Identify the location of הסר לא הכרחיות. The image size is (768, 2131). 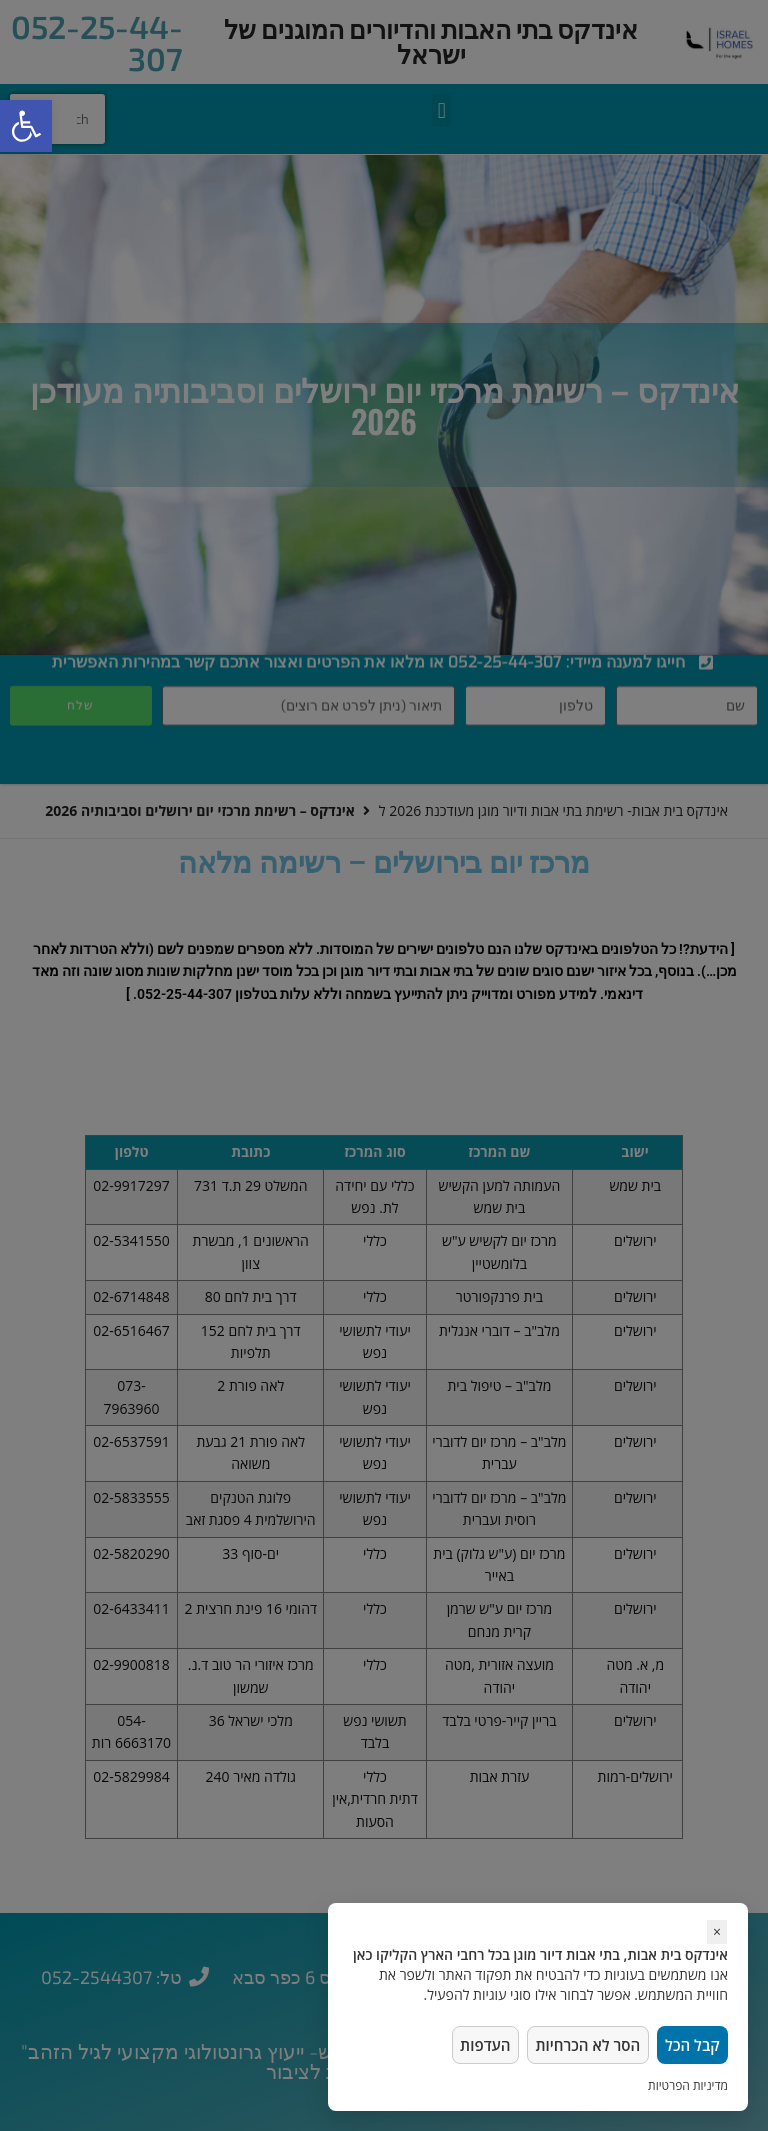
(582, 2042).